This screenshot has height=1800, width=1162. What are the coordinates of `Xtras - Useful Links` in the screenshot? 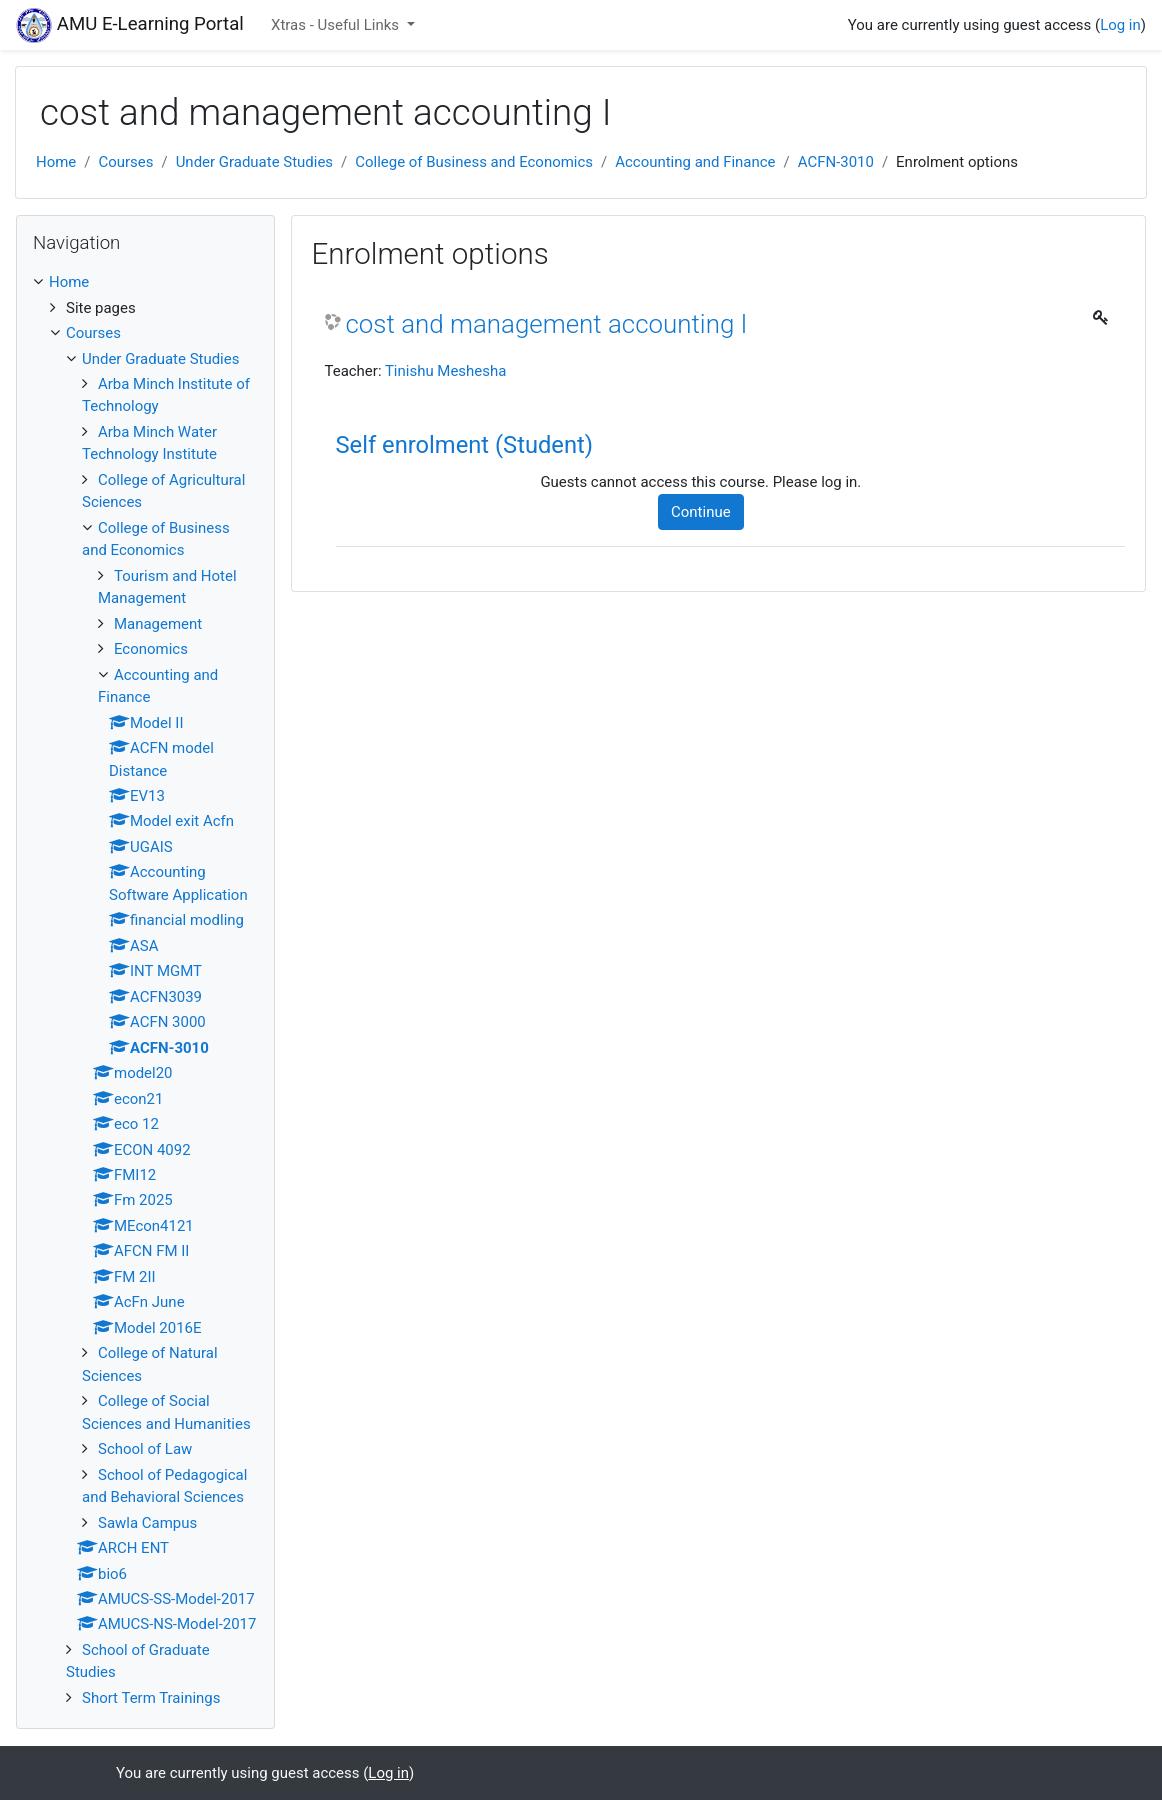 It's located at (337, 25).